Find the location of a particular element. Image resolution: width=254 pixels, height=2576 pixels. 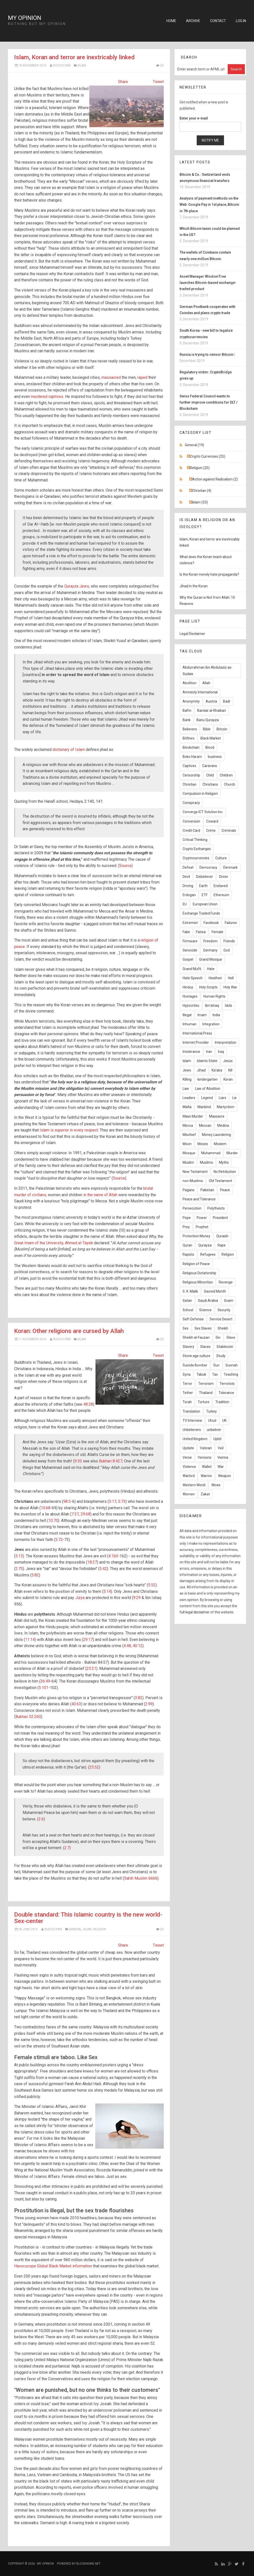

Slavery is located at coordinates (188, 1347).